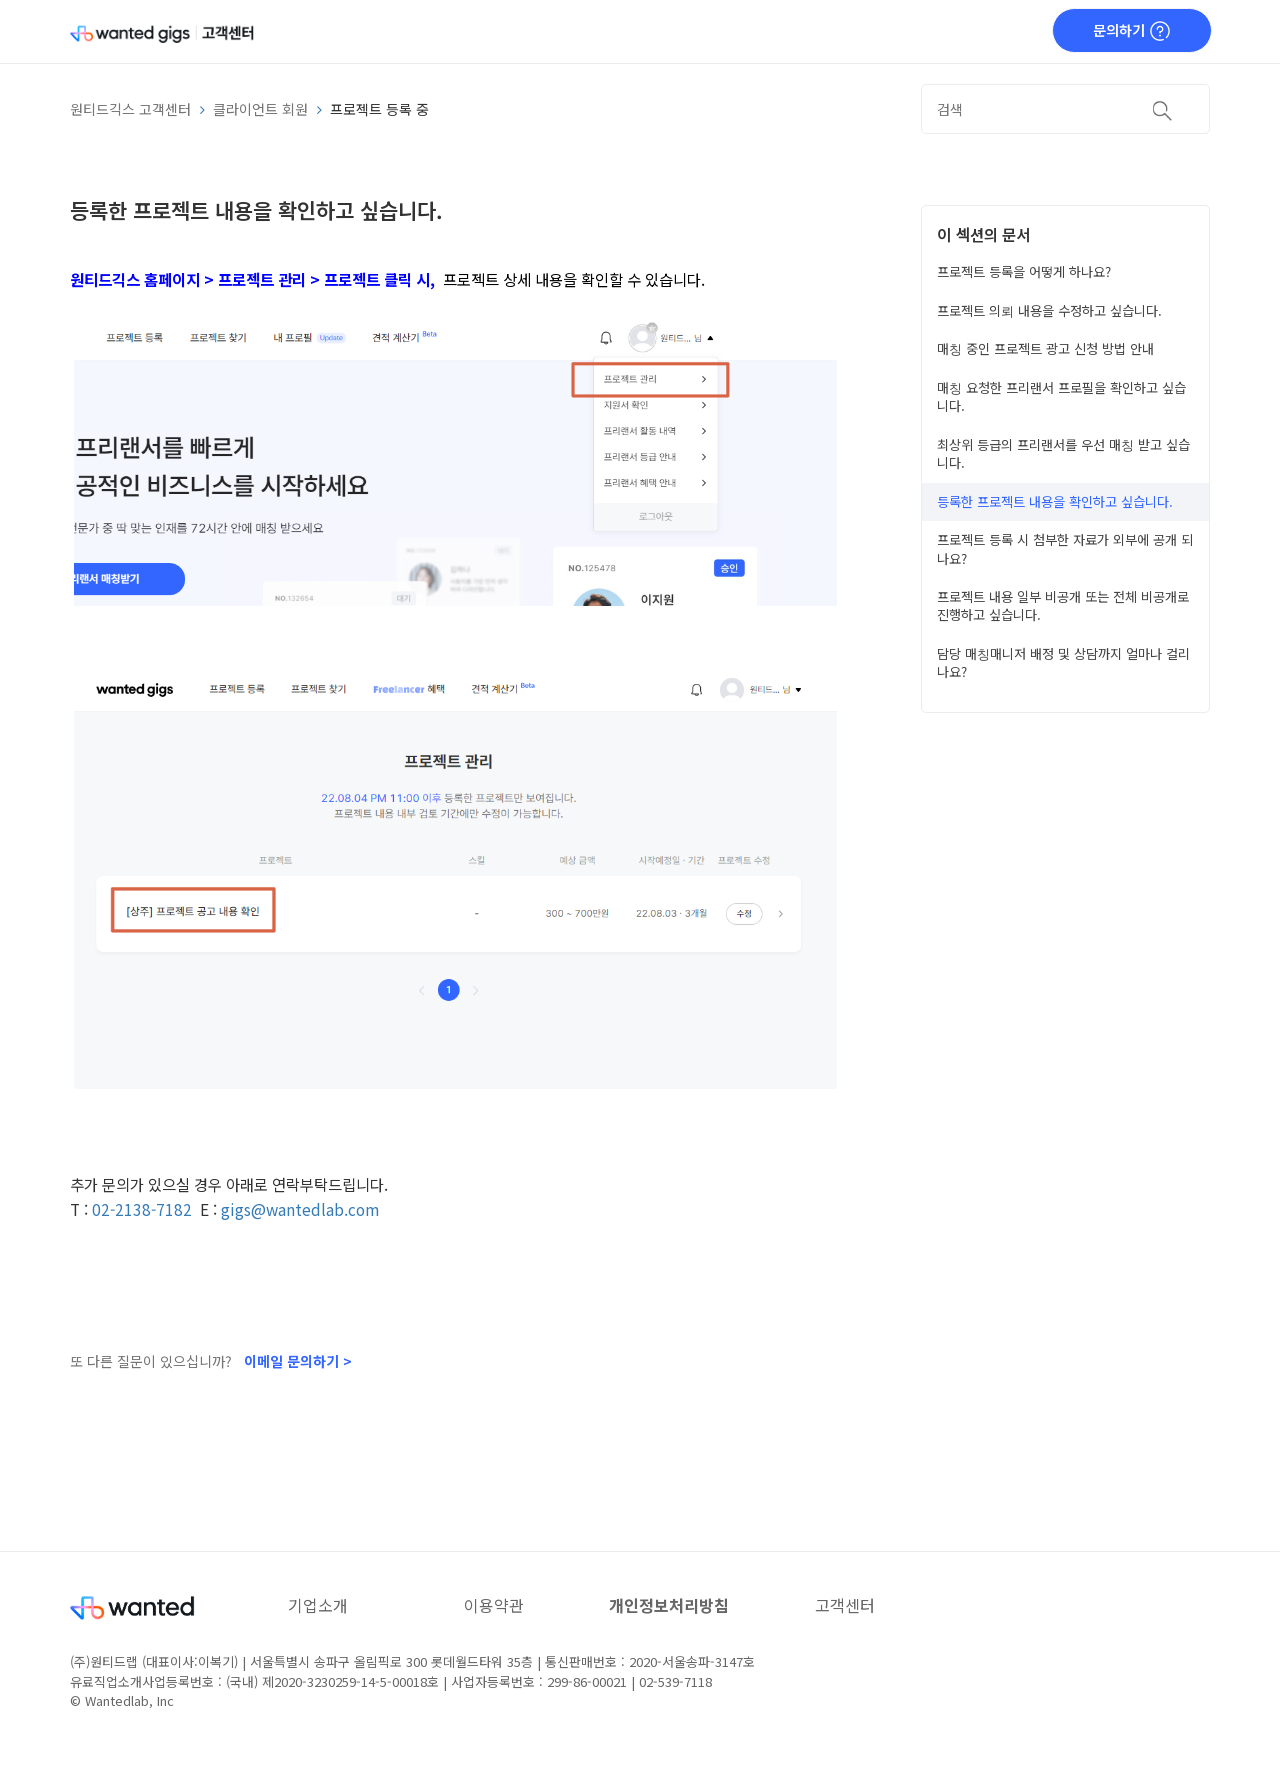 The width and height of the screenshot is (1280, 1766). I want to click on gigs@wantedlab.com, so click(300, 1209).